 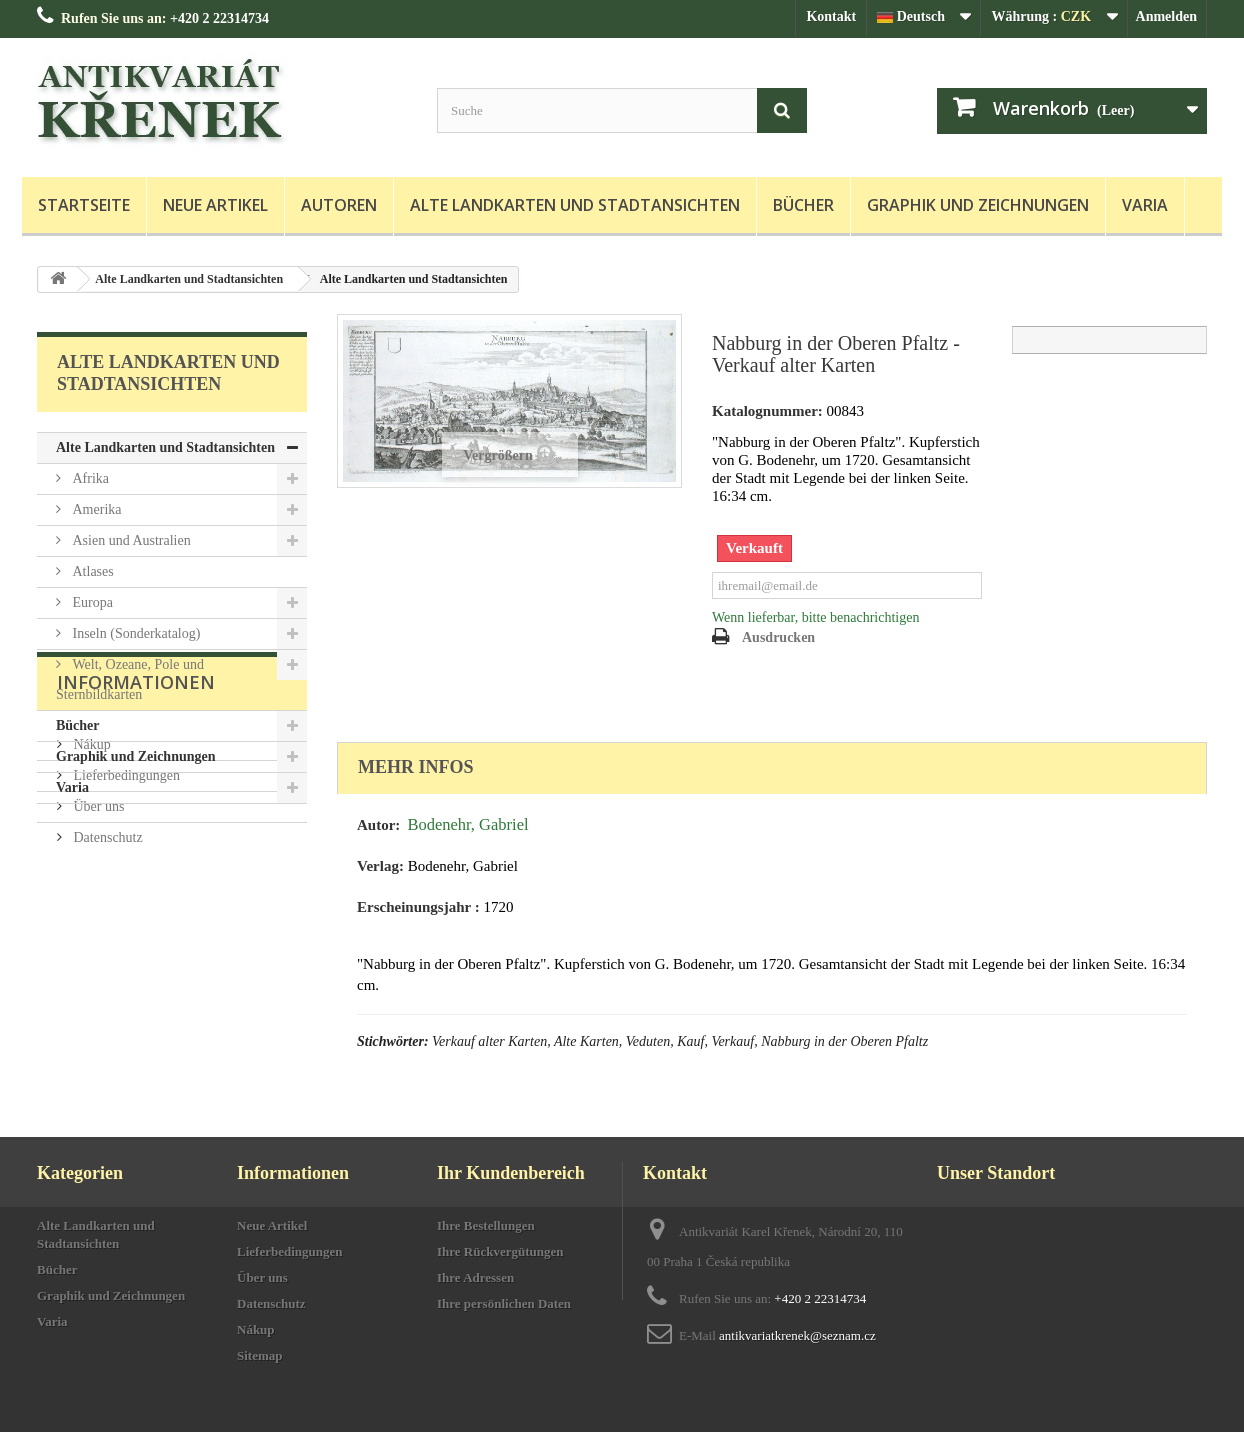 I want to click on Welt, Ozeane, Pole und Sternbildkarten, so click(x=130, y=679).